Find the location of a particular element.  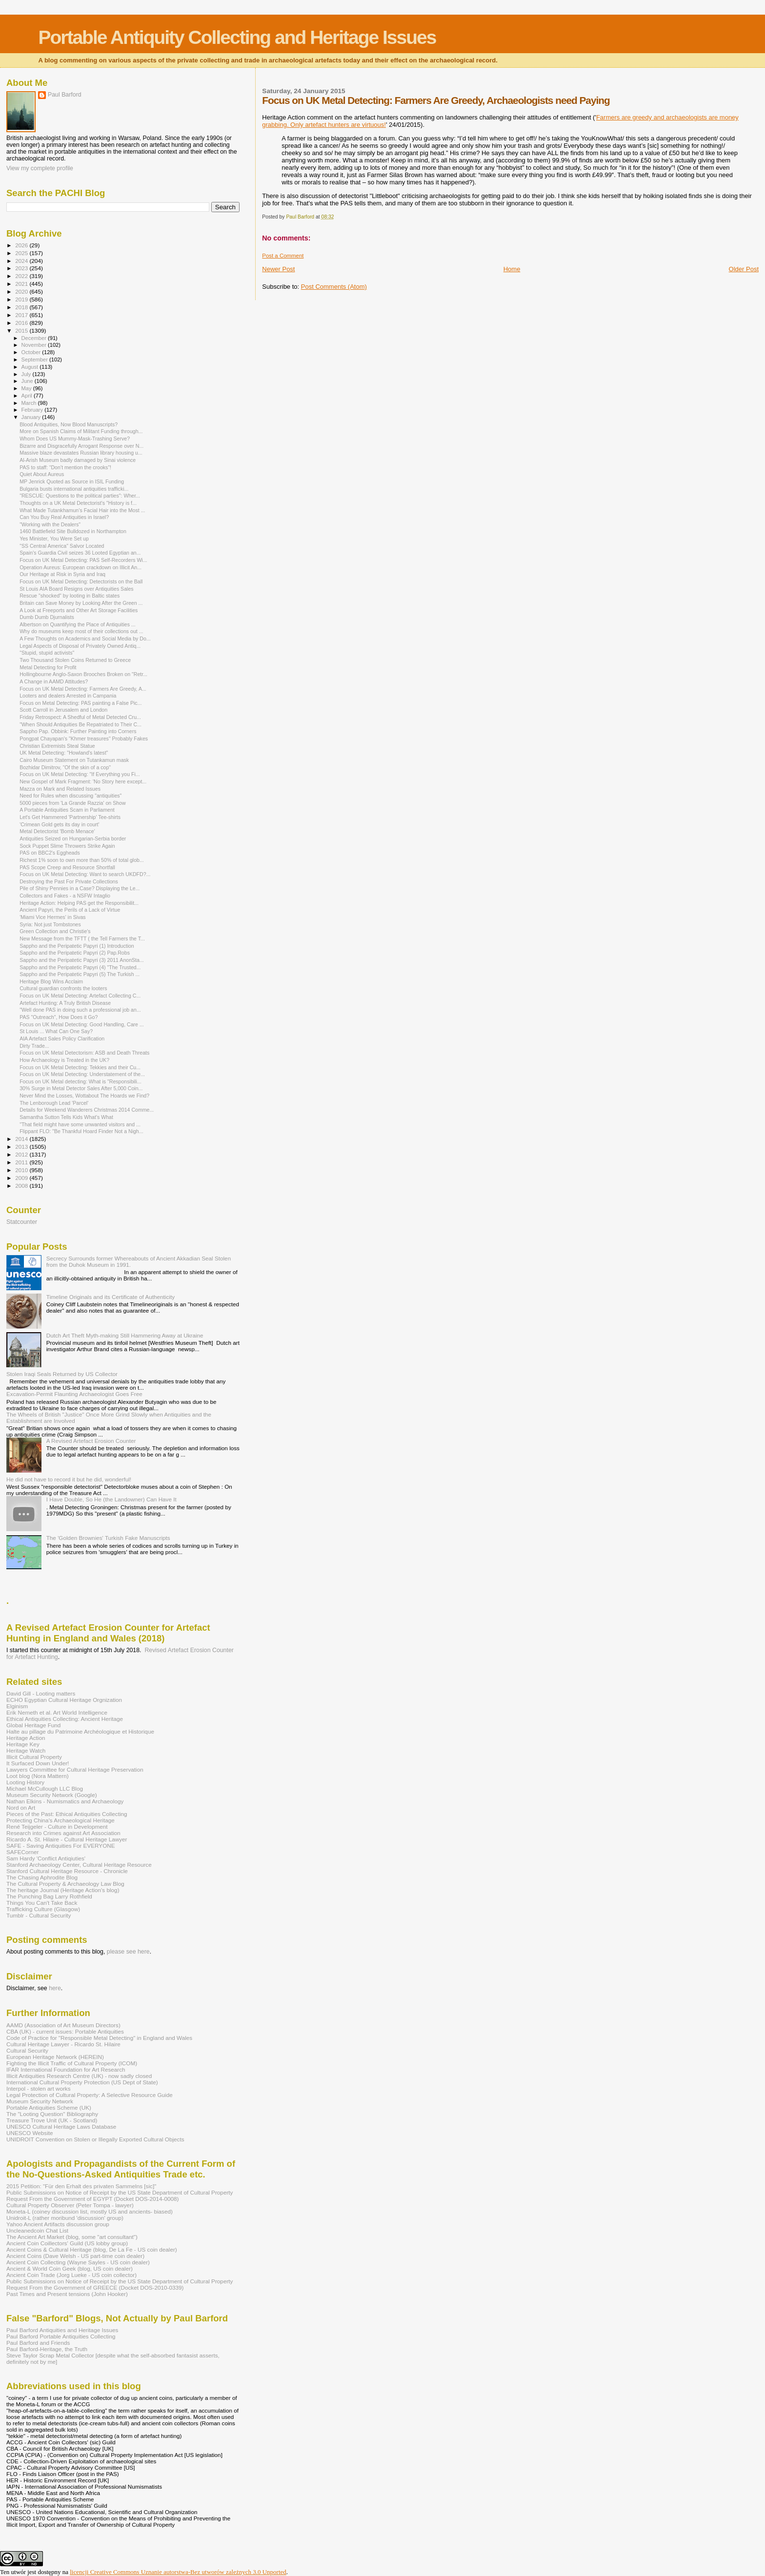

Things You Can't Take Back is located at coordinates (41, 1902).